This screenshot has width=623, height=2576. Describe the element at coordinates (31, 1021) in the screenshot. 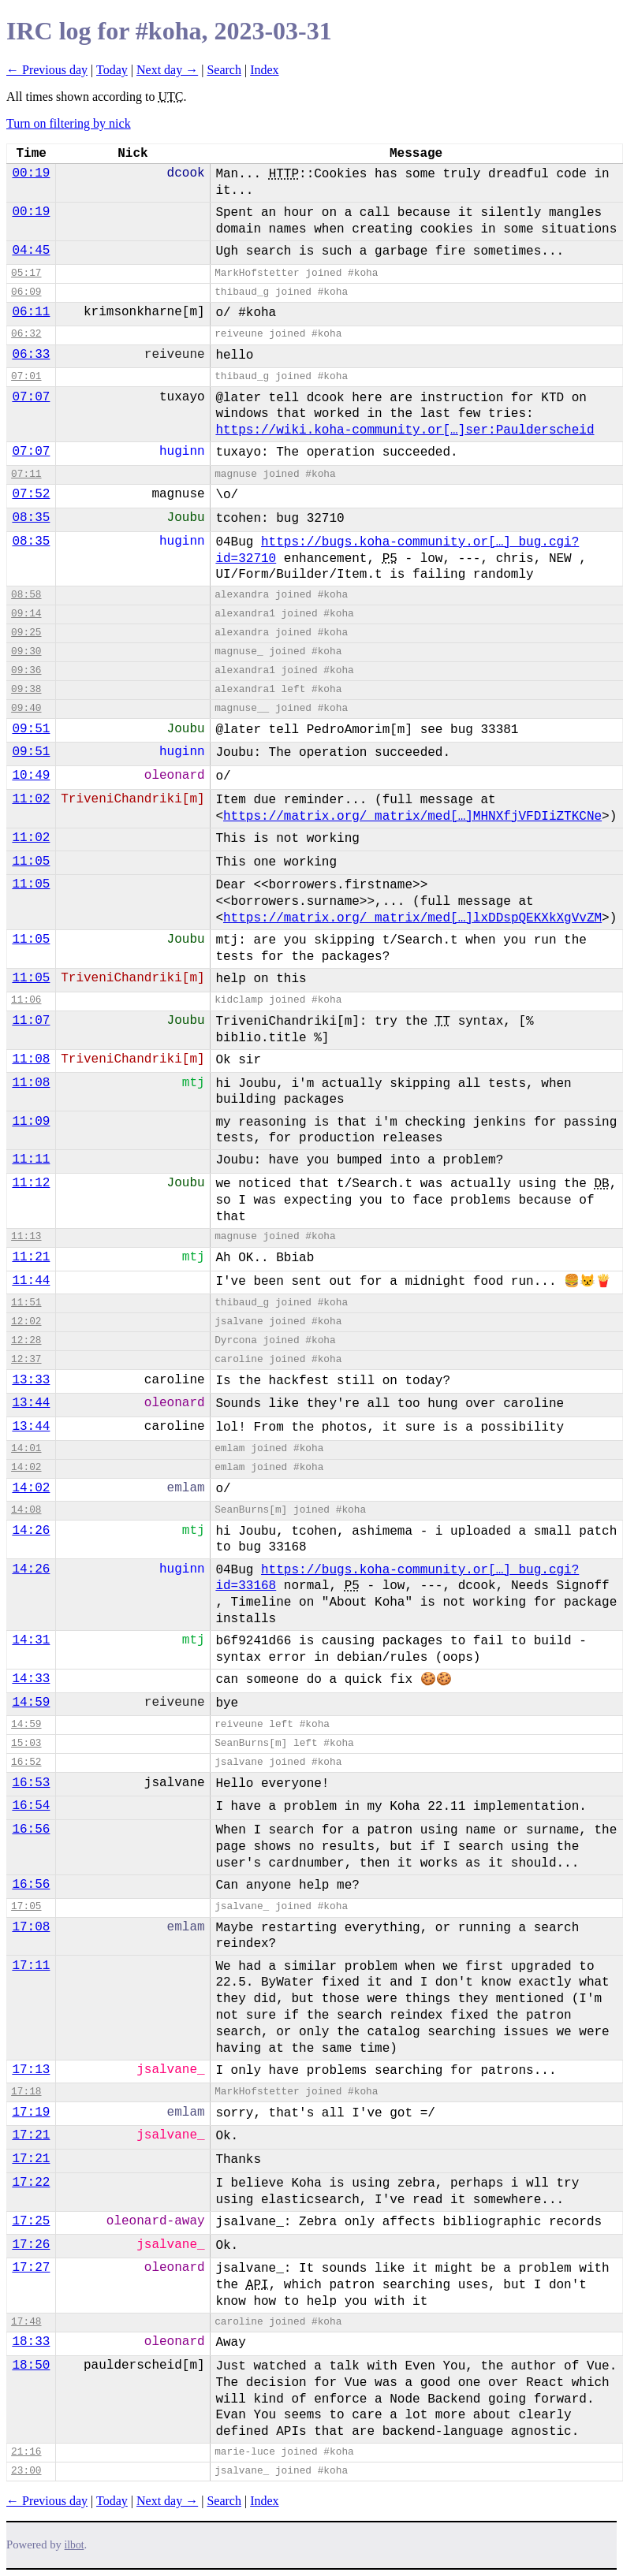

I see `11:07` at that location.